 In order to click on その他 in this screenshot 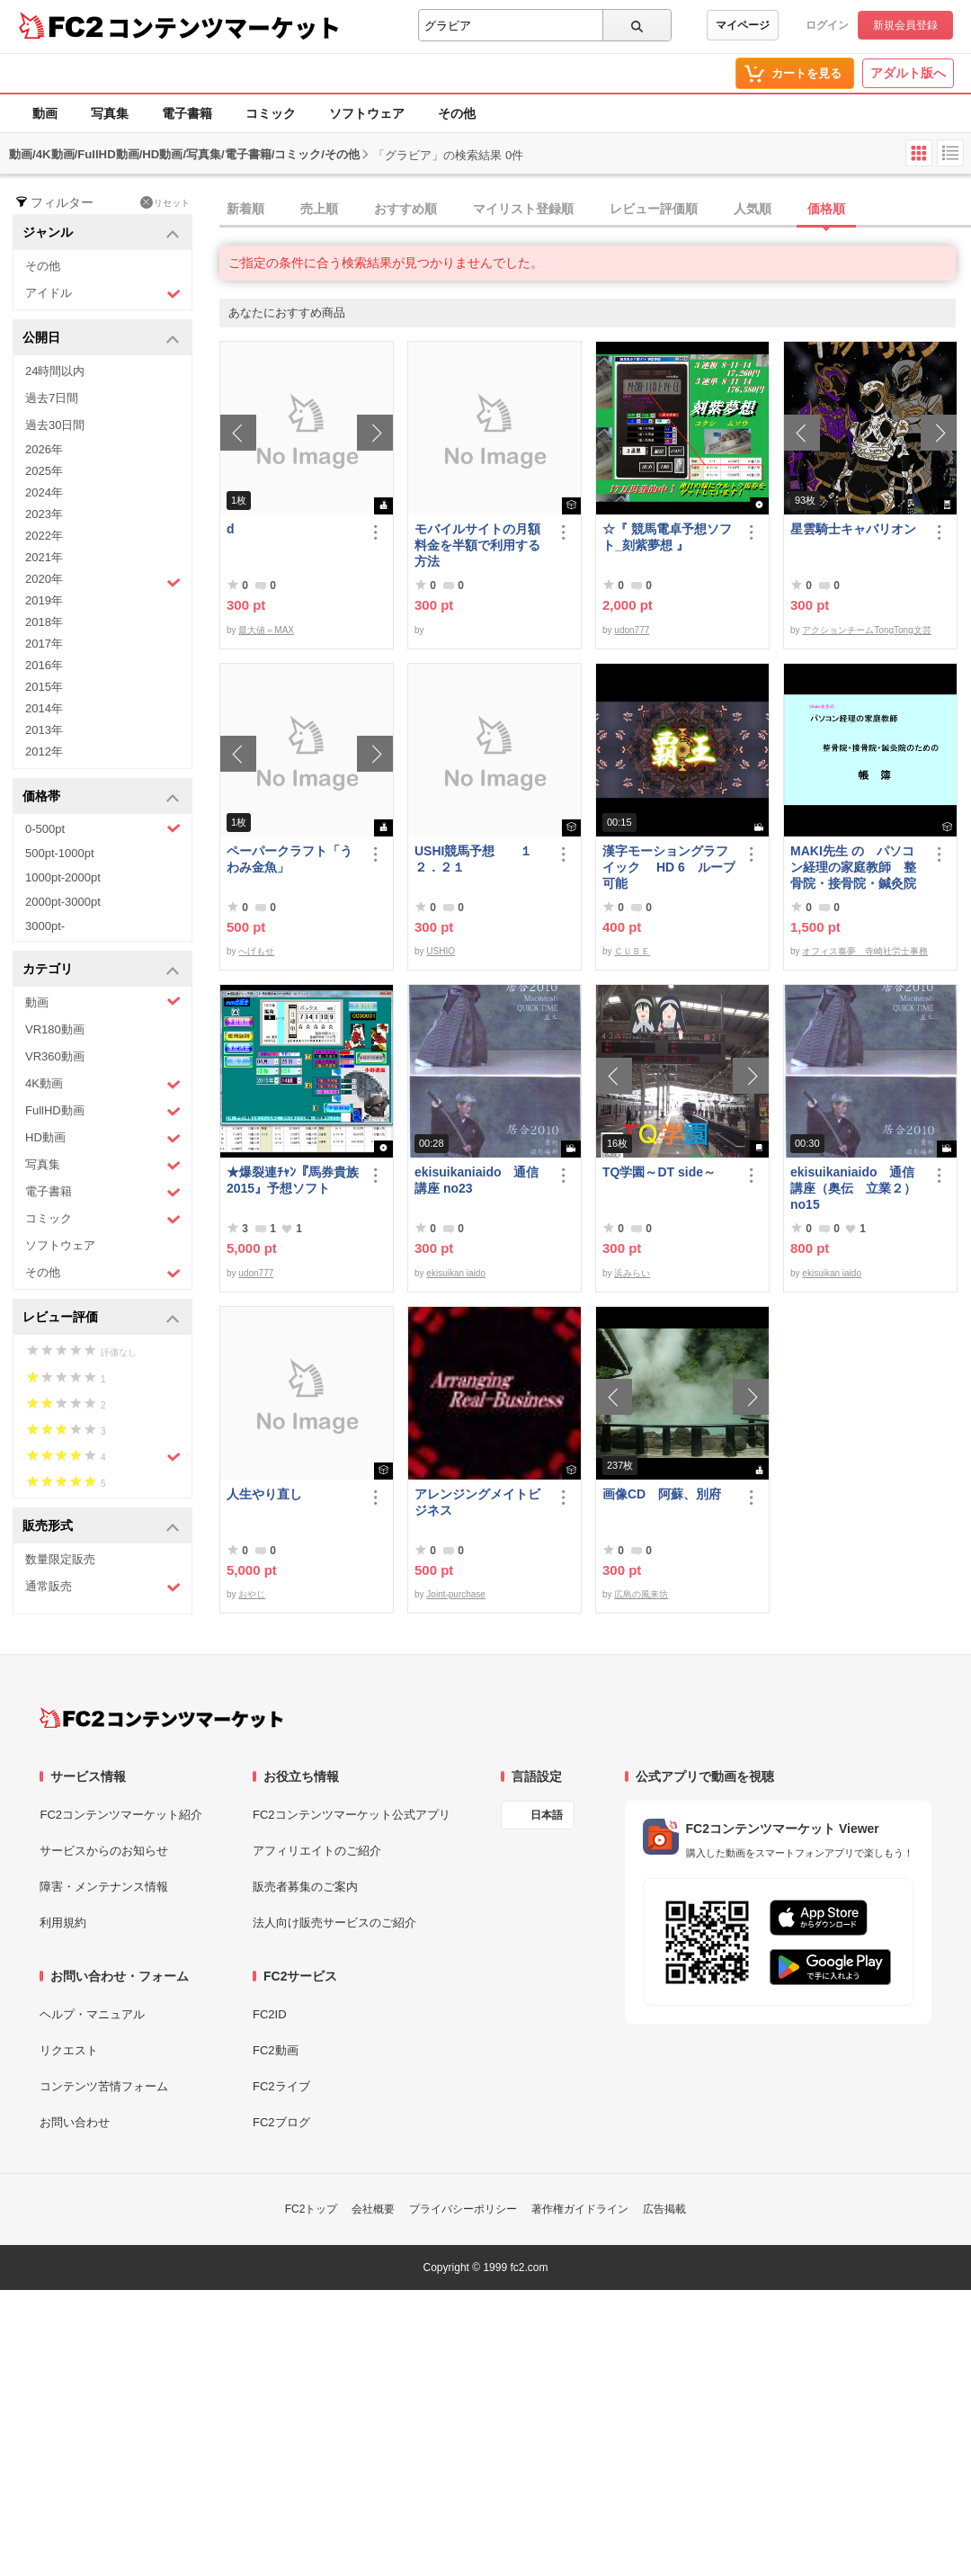, I will do `click(457, 113)`.